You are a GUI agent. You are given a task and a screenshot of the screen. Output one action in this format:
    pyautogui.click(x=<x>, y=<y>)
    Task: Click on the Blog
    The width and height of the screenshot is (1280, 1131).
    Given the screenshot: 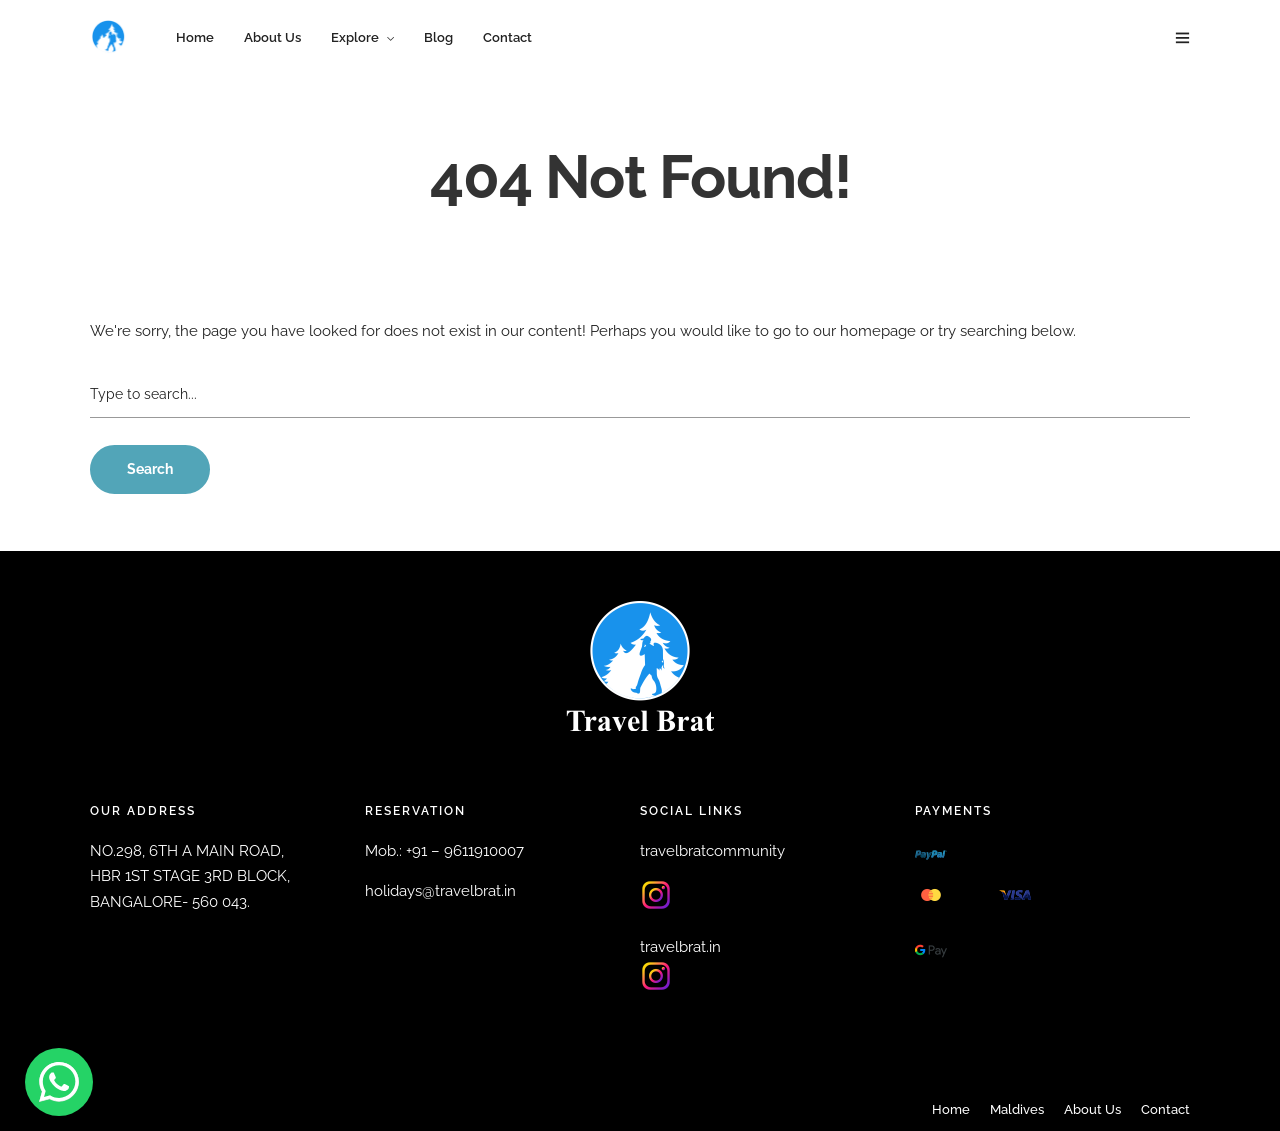 What is the action you would take?
    pyautogui.click(x=438, y=37)
    